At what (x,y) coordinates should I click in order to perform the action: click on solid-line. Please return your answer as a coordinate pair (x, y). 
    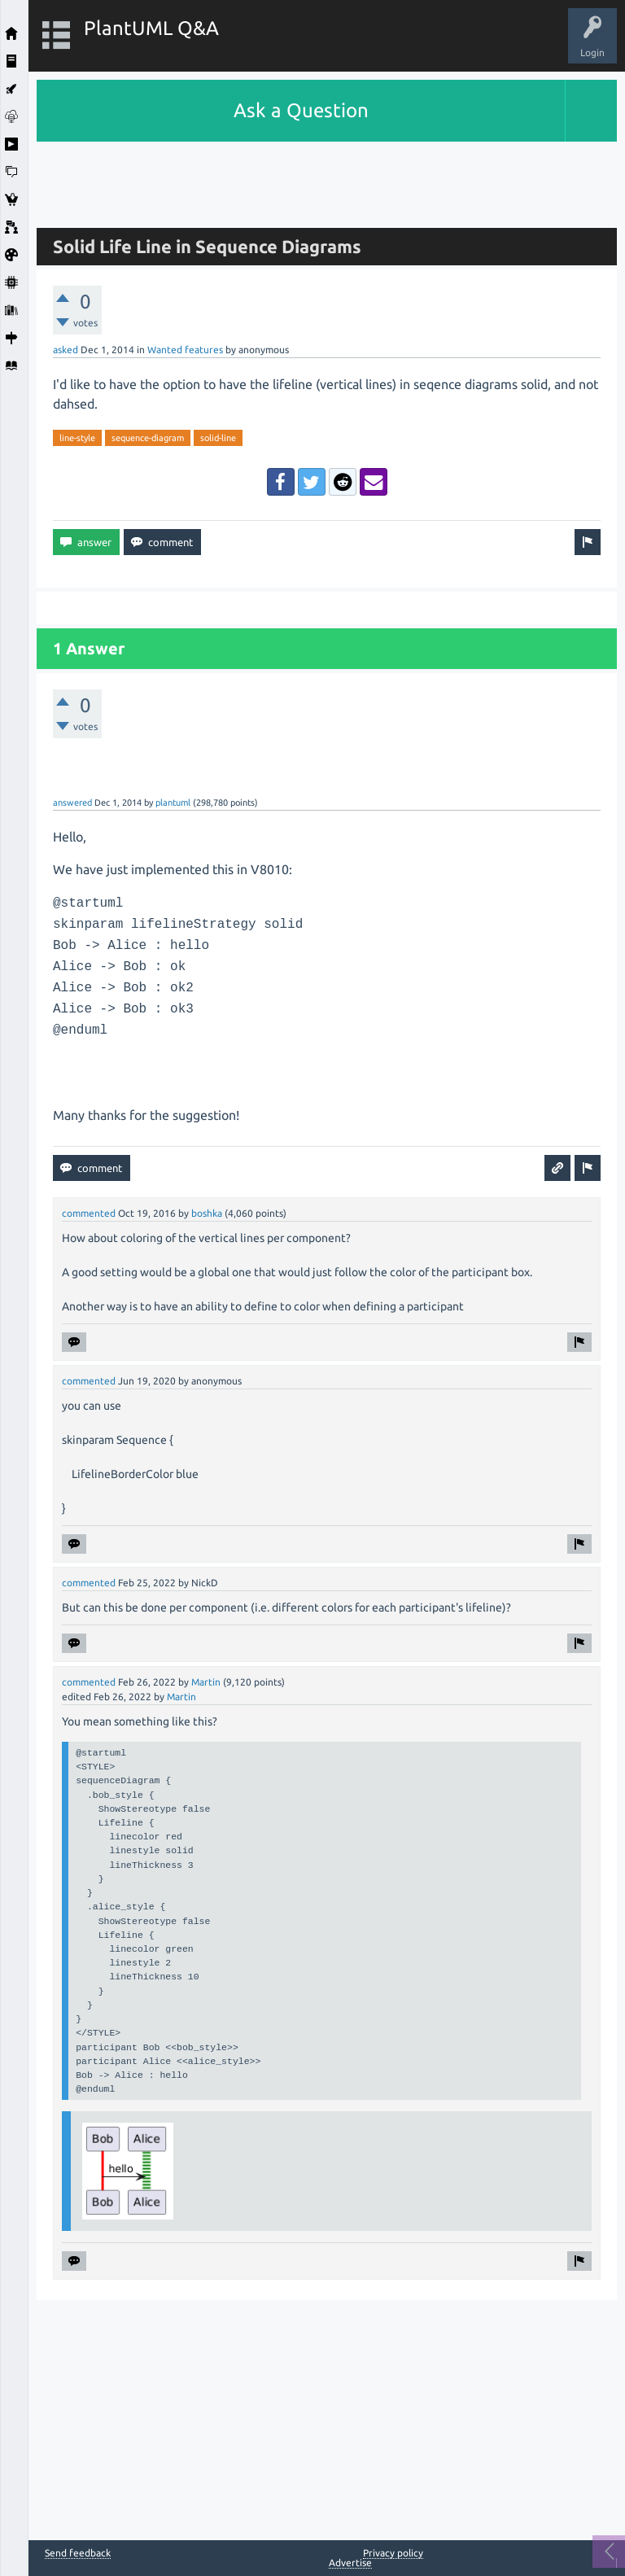
    Looking at the image, I should click on (218, 438).